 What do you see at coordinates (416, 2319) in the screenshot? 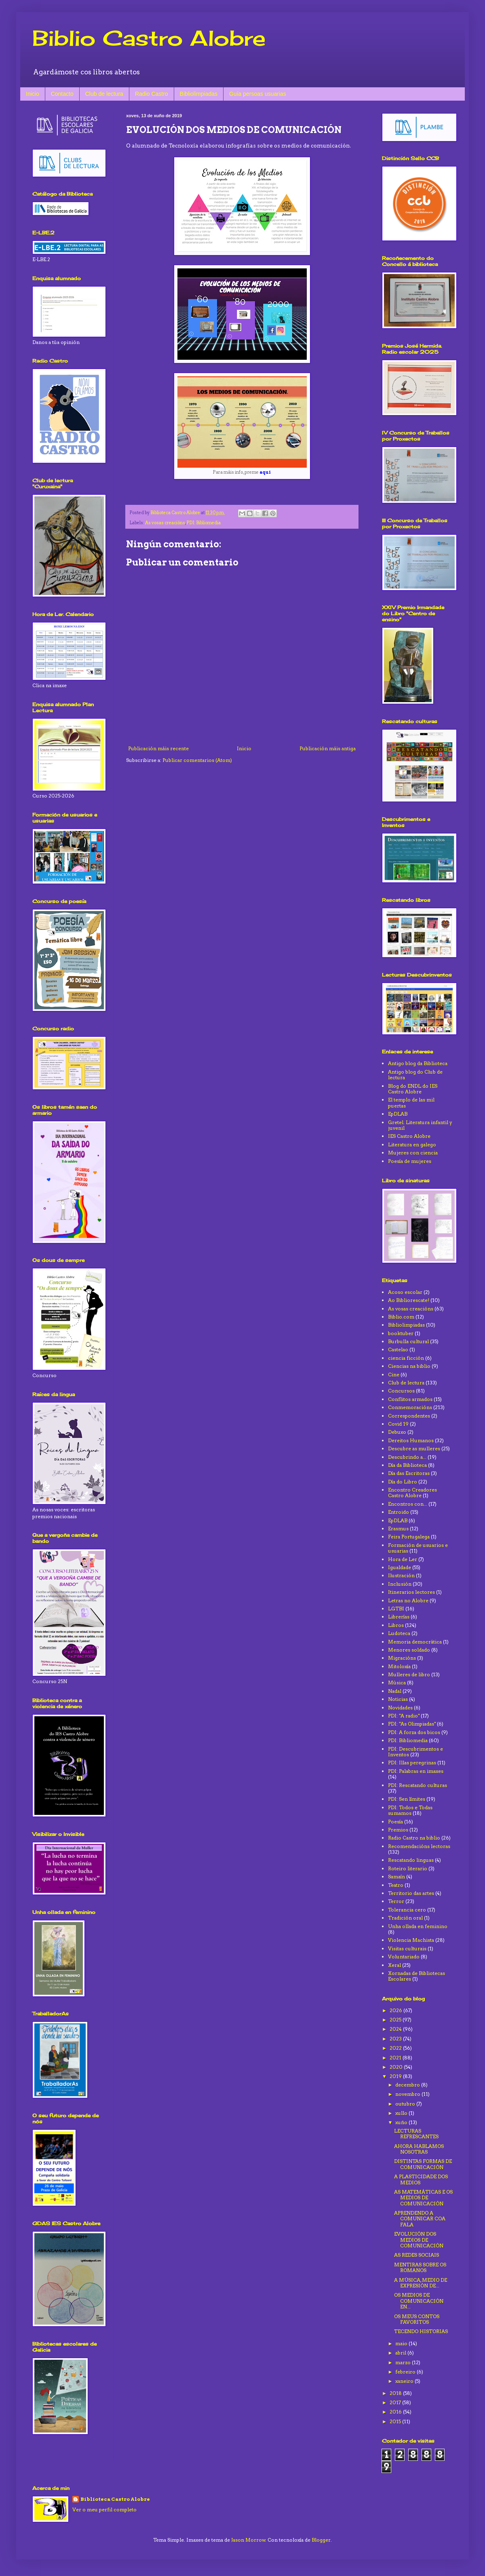
I see `OS MEUS CONTOS FAVORITOS` at bounding box center [416, 2319].